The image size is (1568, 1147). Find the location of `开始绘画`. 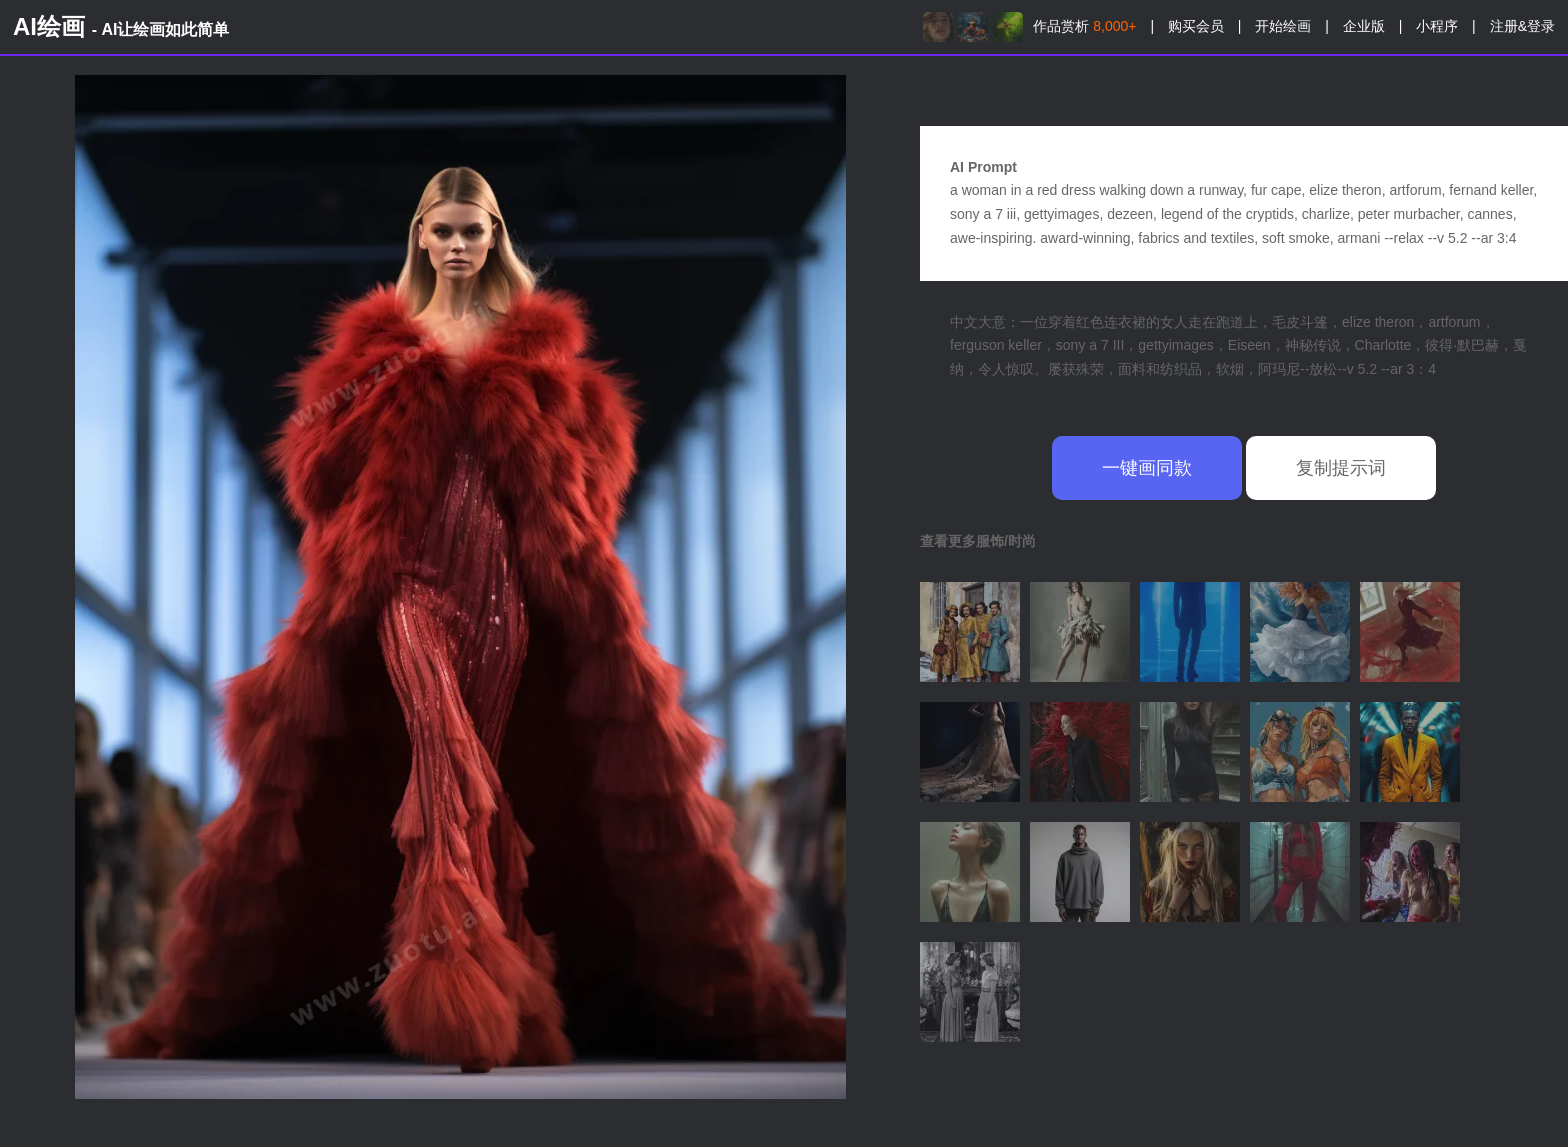

开始绘画 is located at coordinates (1283, 26).